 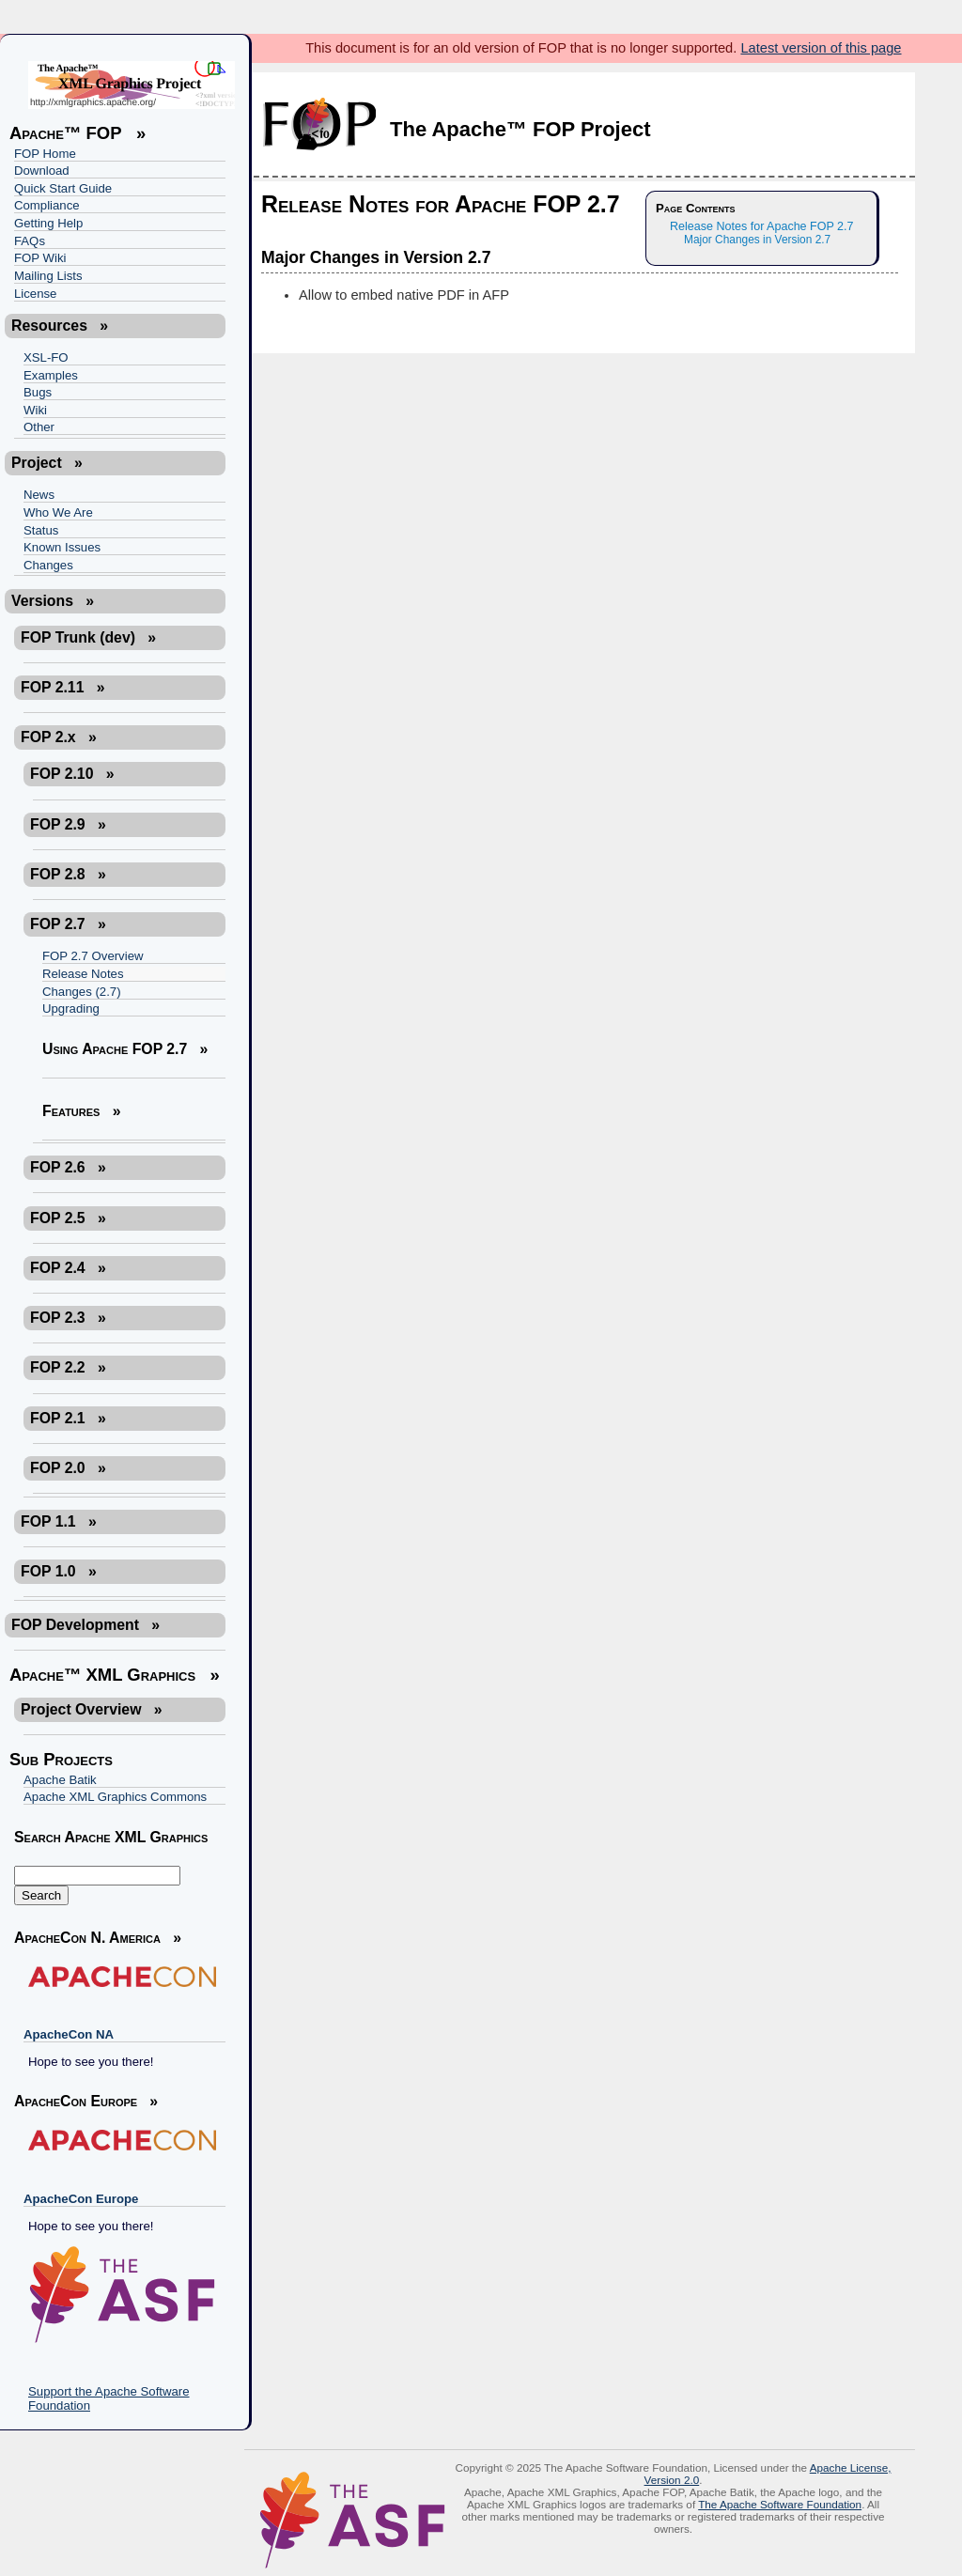 I want to click on Latest version of this page, so click(x=820, y=47).